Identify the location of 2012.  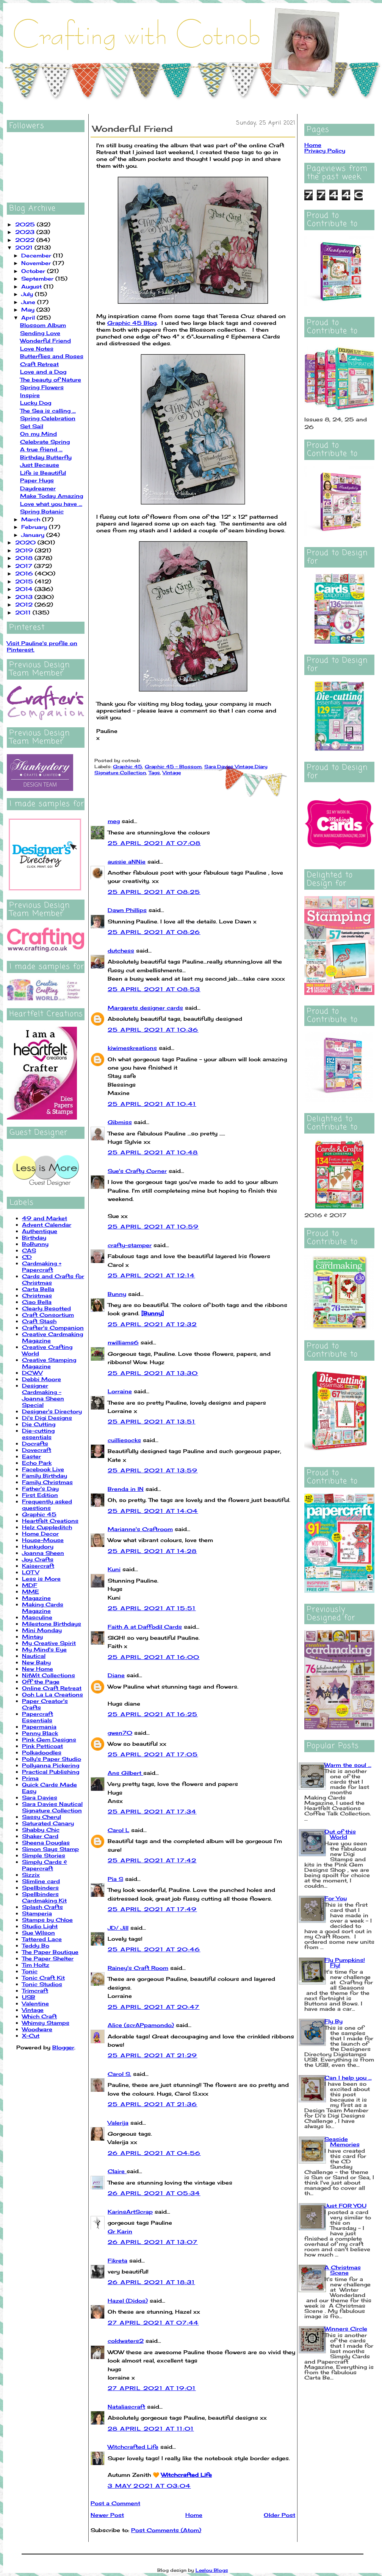
(24, 604).